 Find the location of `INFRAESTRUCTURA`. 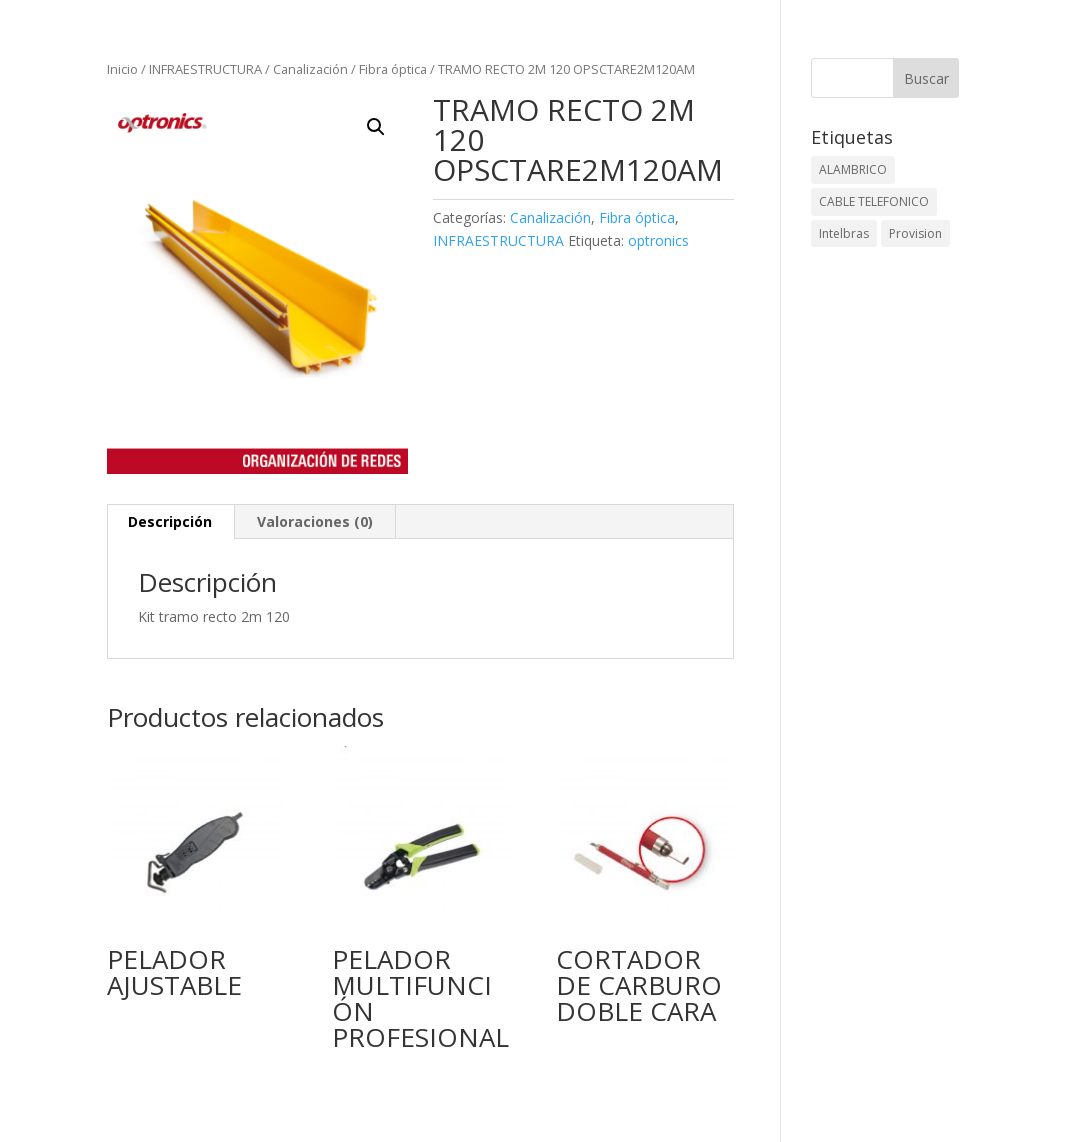

INFRAESTRUCTURA is located at coordinates (205, 69).